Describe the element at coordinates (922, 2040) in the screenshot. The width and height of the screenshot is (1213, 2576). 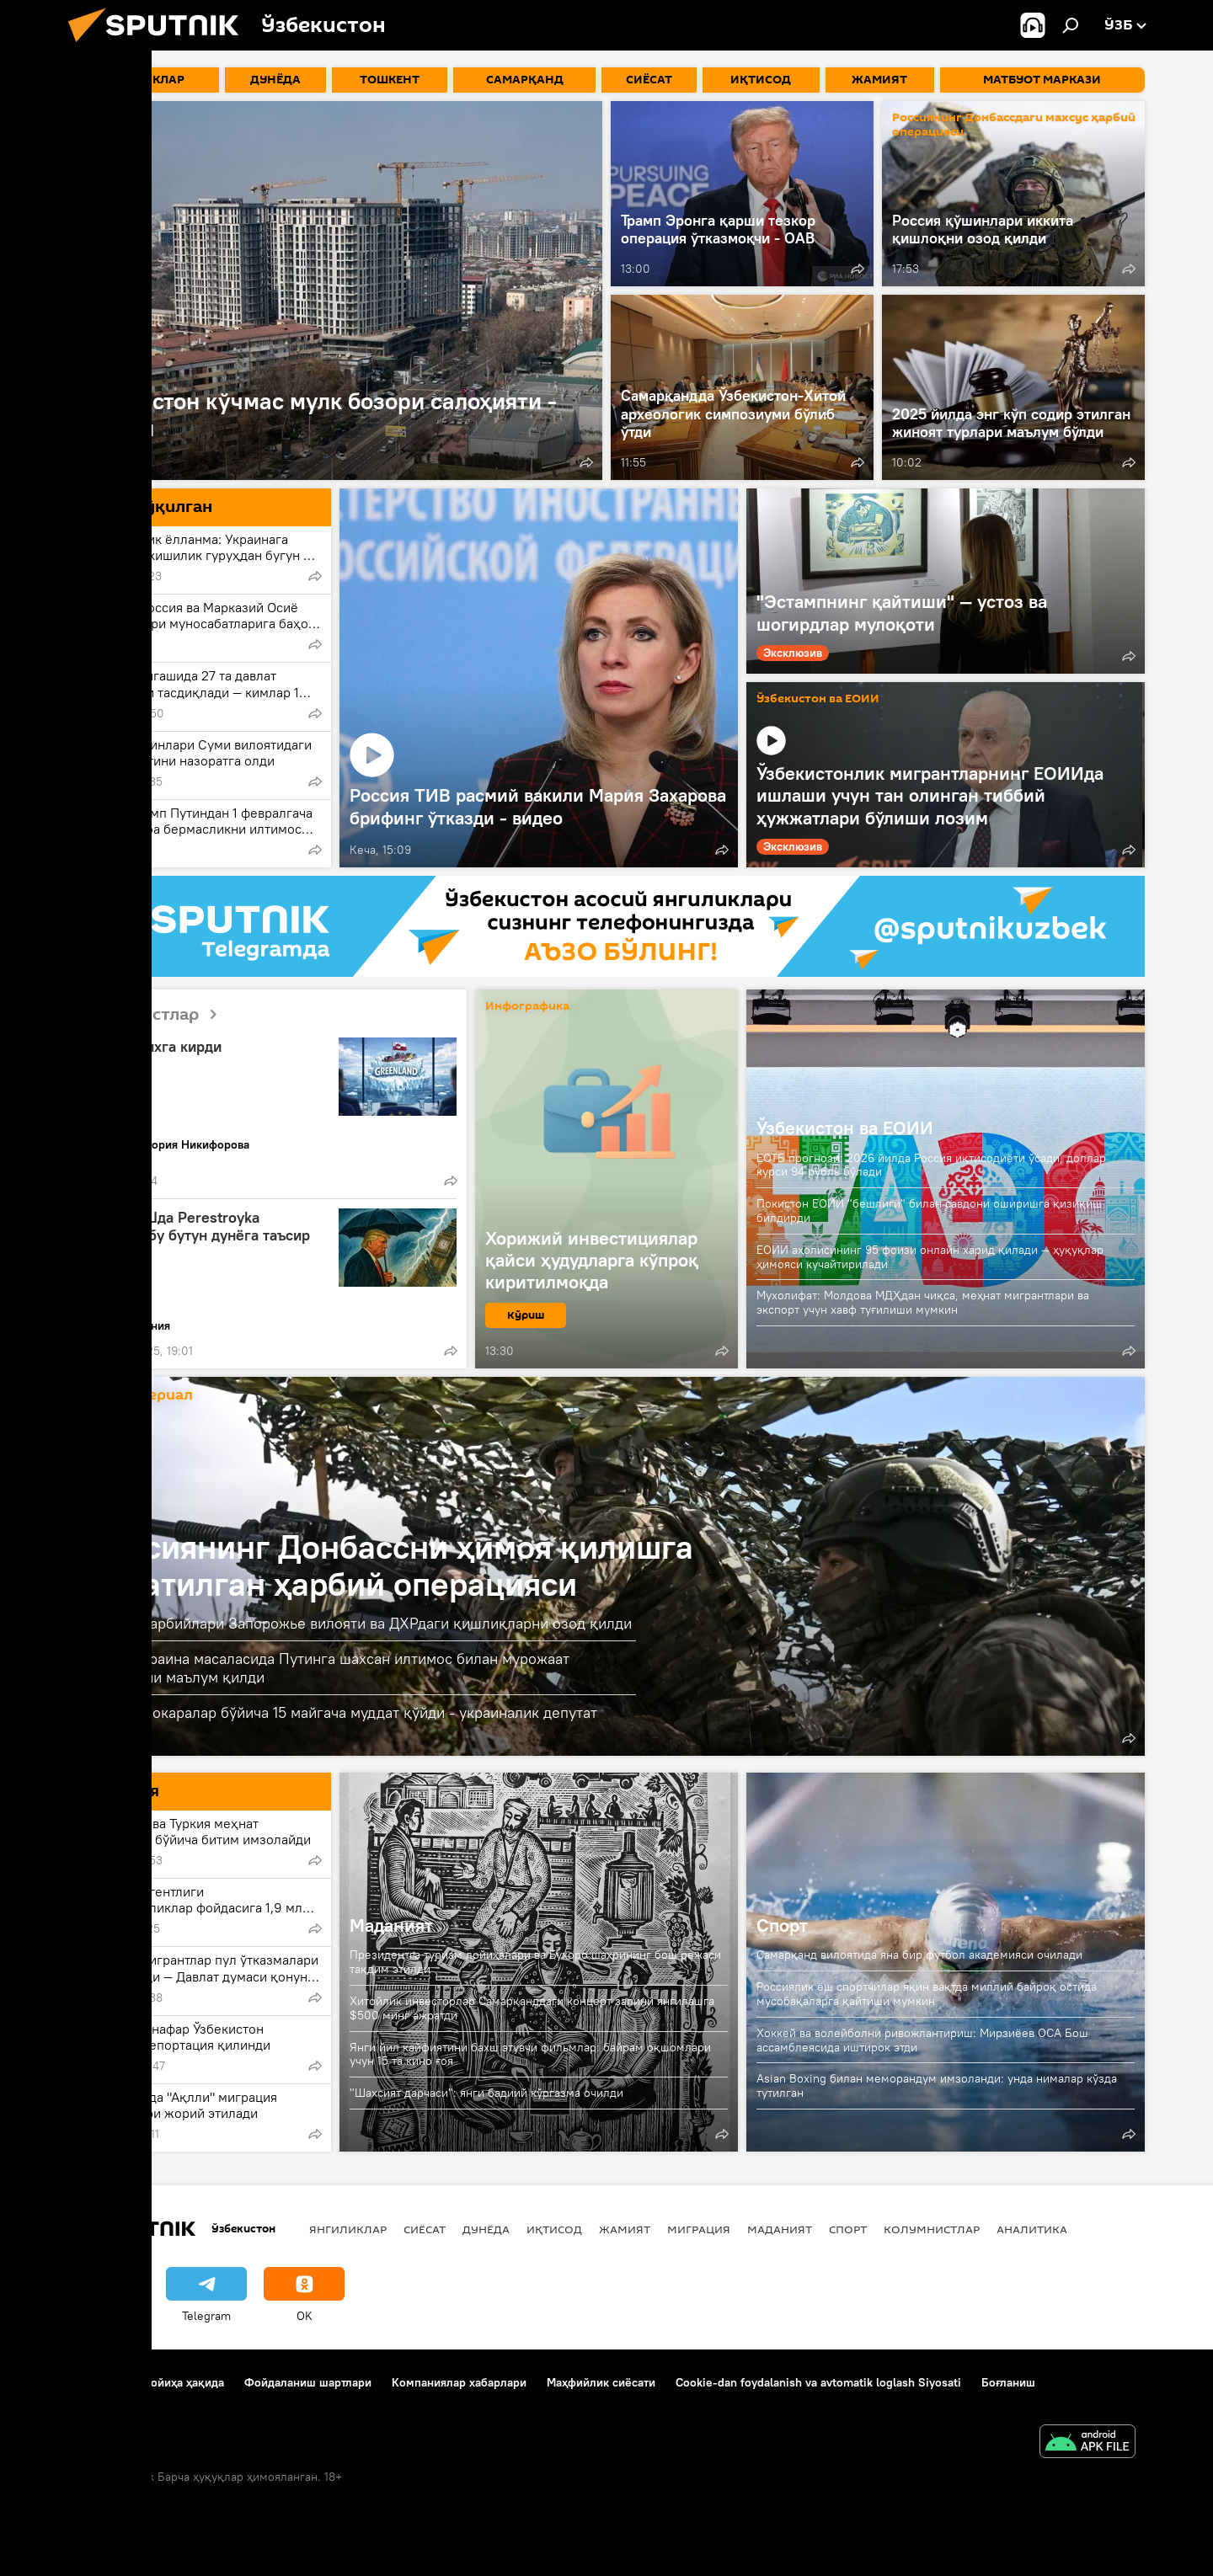
I see `Хоккей ва волейболни ривожлантириш: Мирзиёев OCA Бош ассамблеясида иштирок этди` at that location.